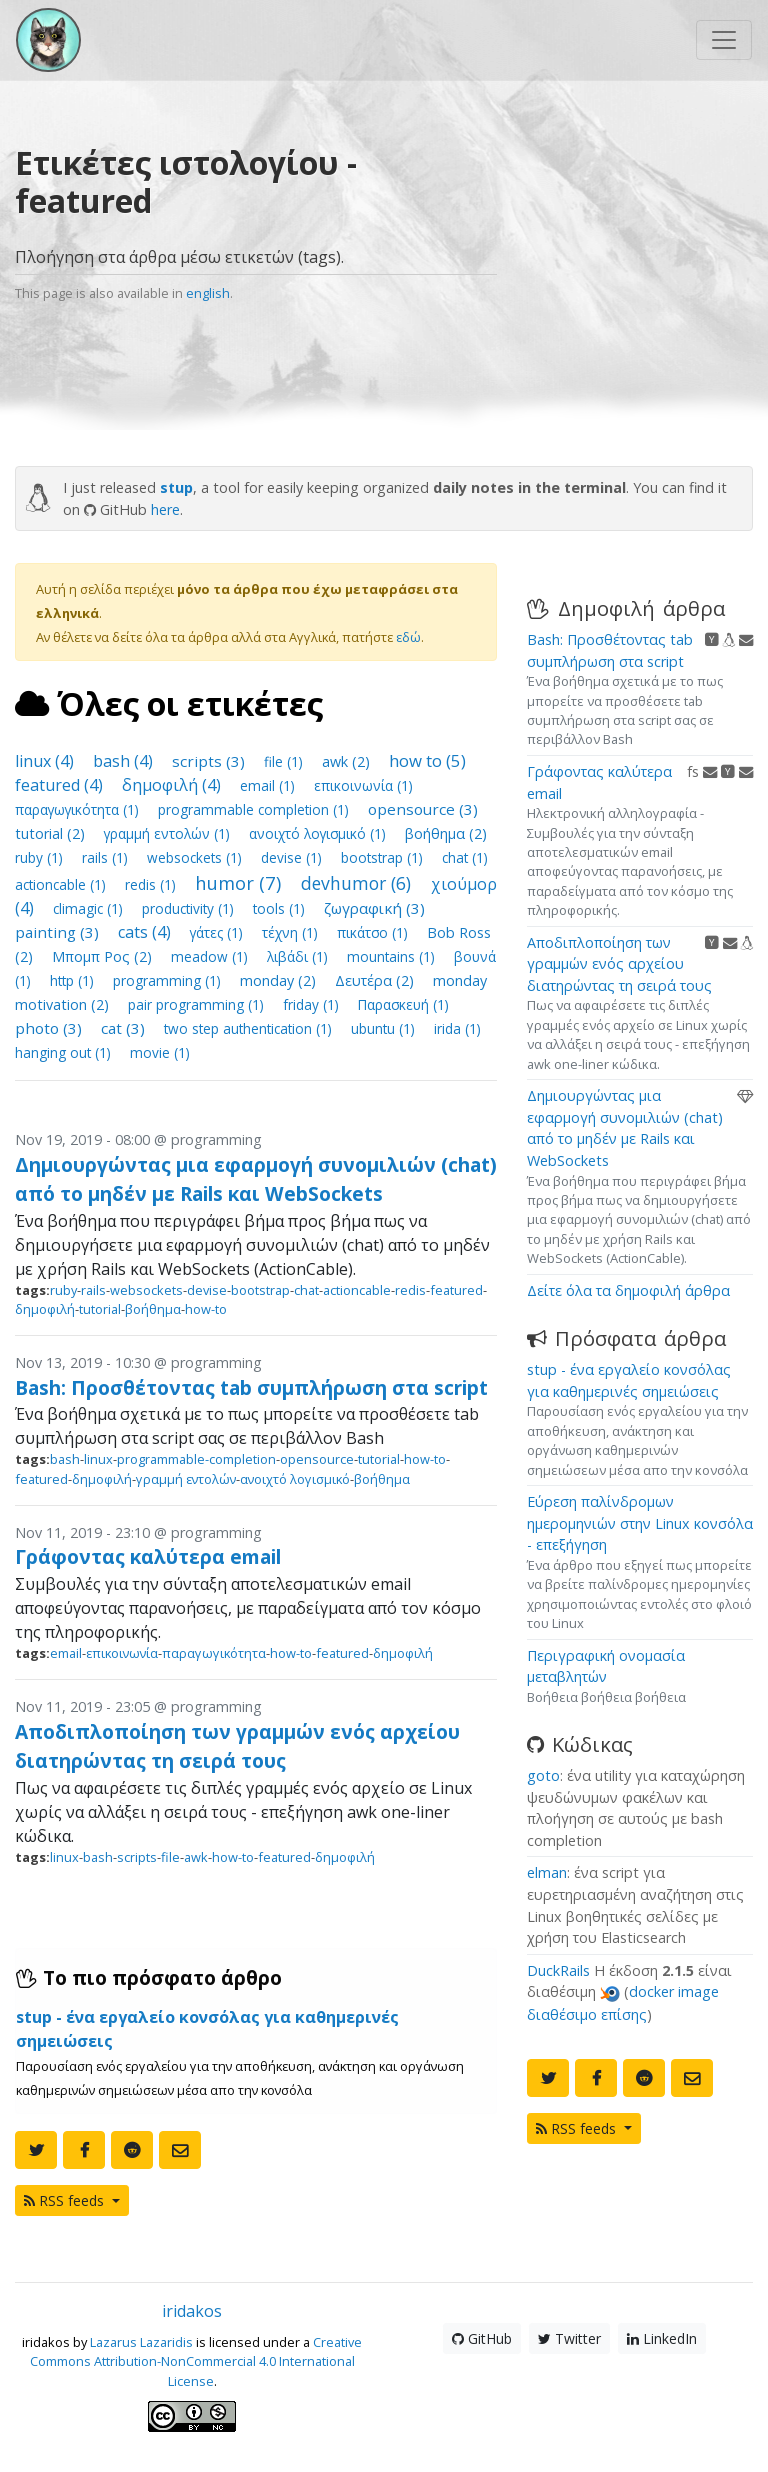  What do you see at coordinates (196, 2361) in the screenshot?
I see `Creative Commons Attribution-NonCommercial 4.0 International License` at bounding box center [196, 2361].